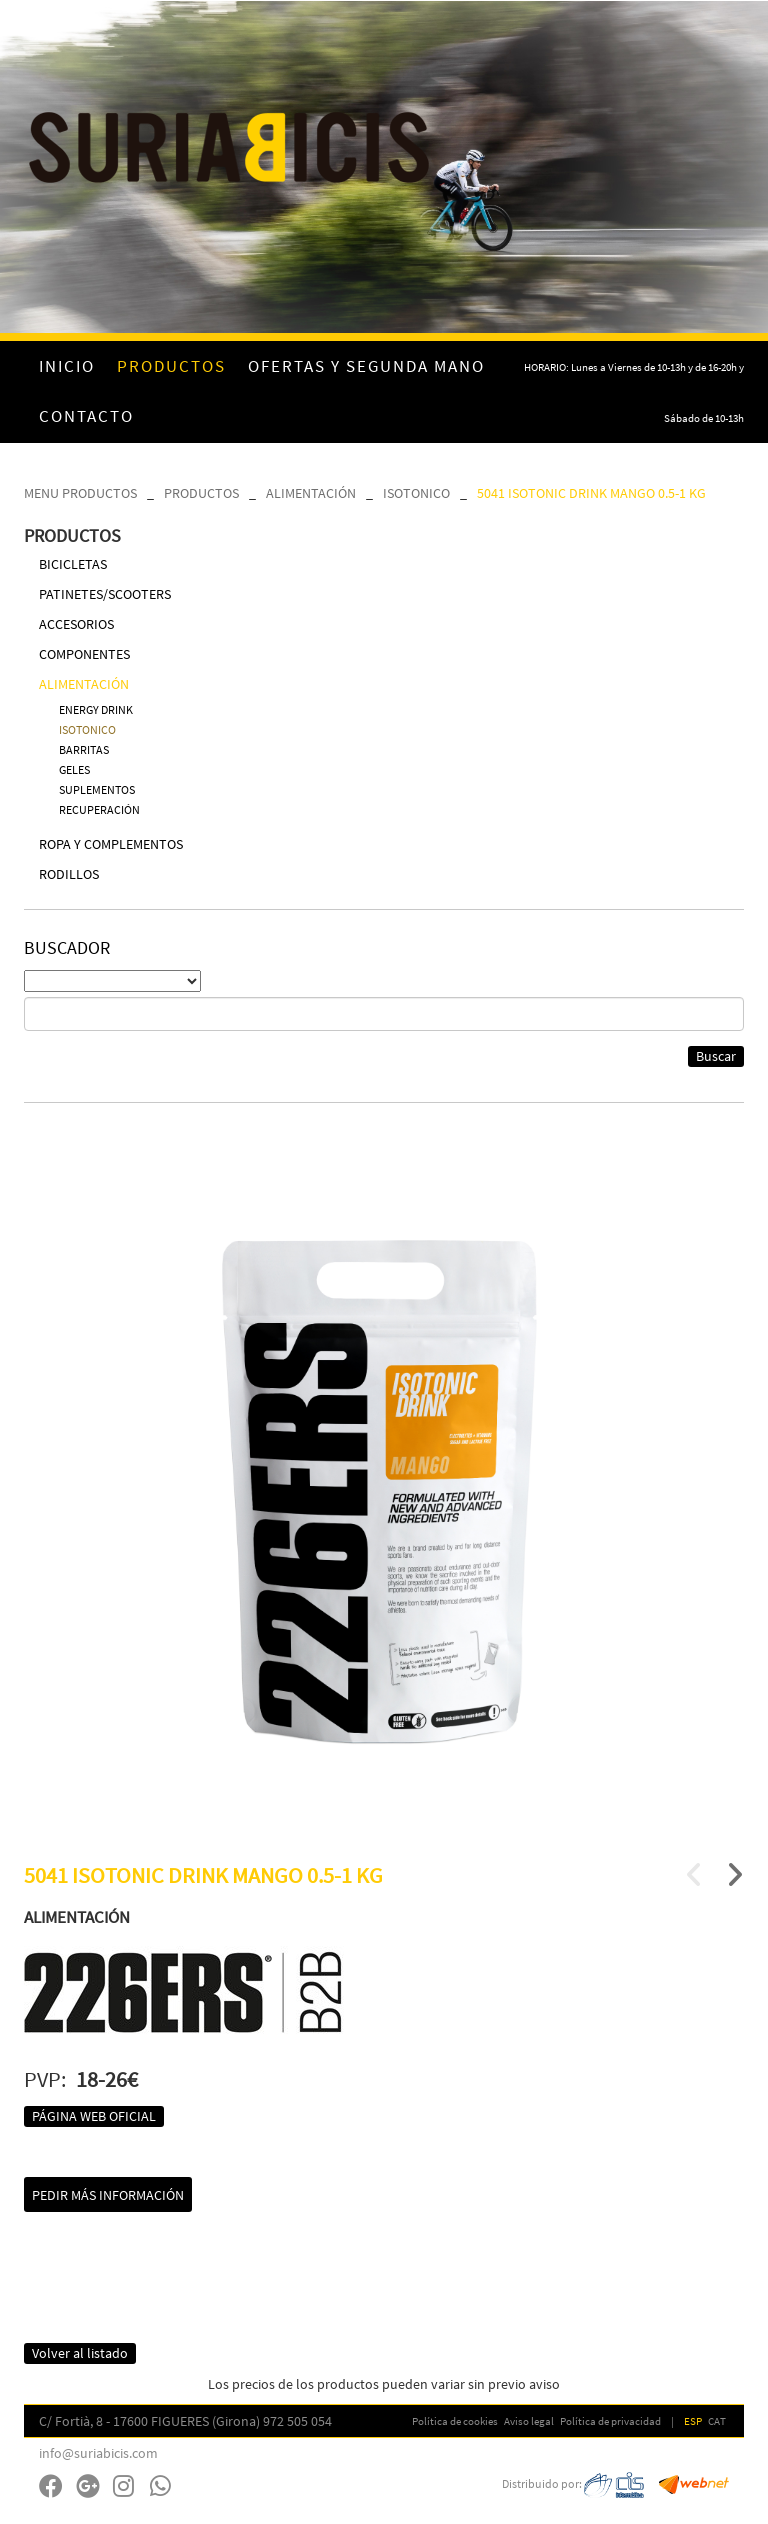 This screenshot has height=2524, width=768. What do you see at coordinates (84, 654) in the screenshot?
I see `COMPONENTES` at bounding box center [84, 654].